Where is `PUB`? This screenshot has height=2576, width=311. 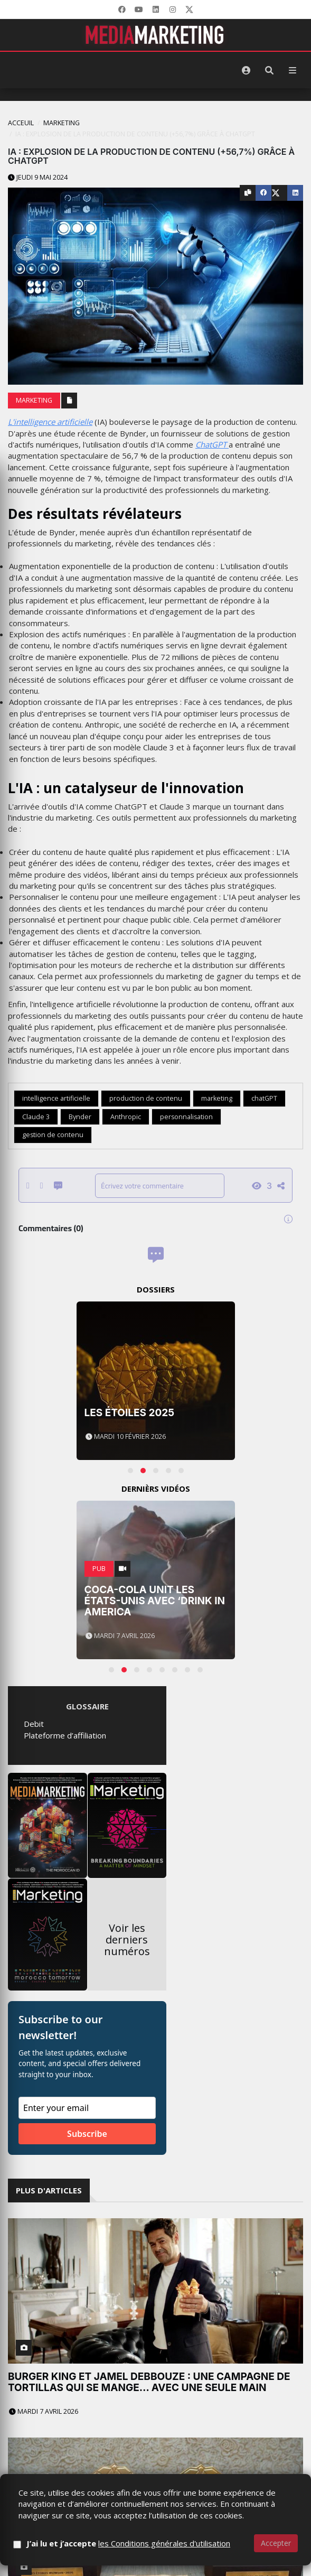 PUB is located at coordinates (99, 1568).